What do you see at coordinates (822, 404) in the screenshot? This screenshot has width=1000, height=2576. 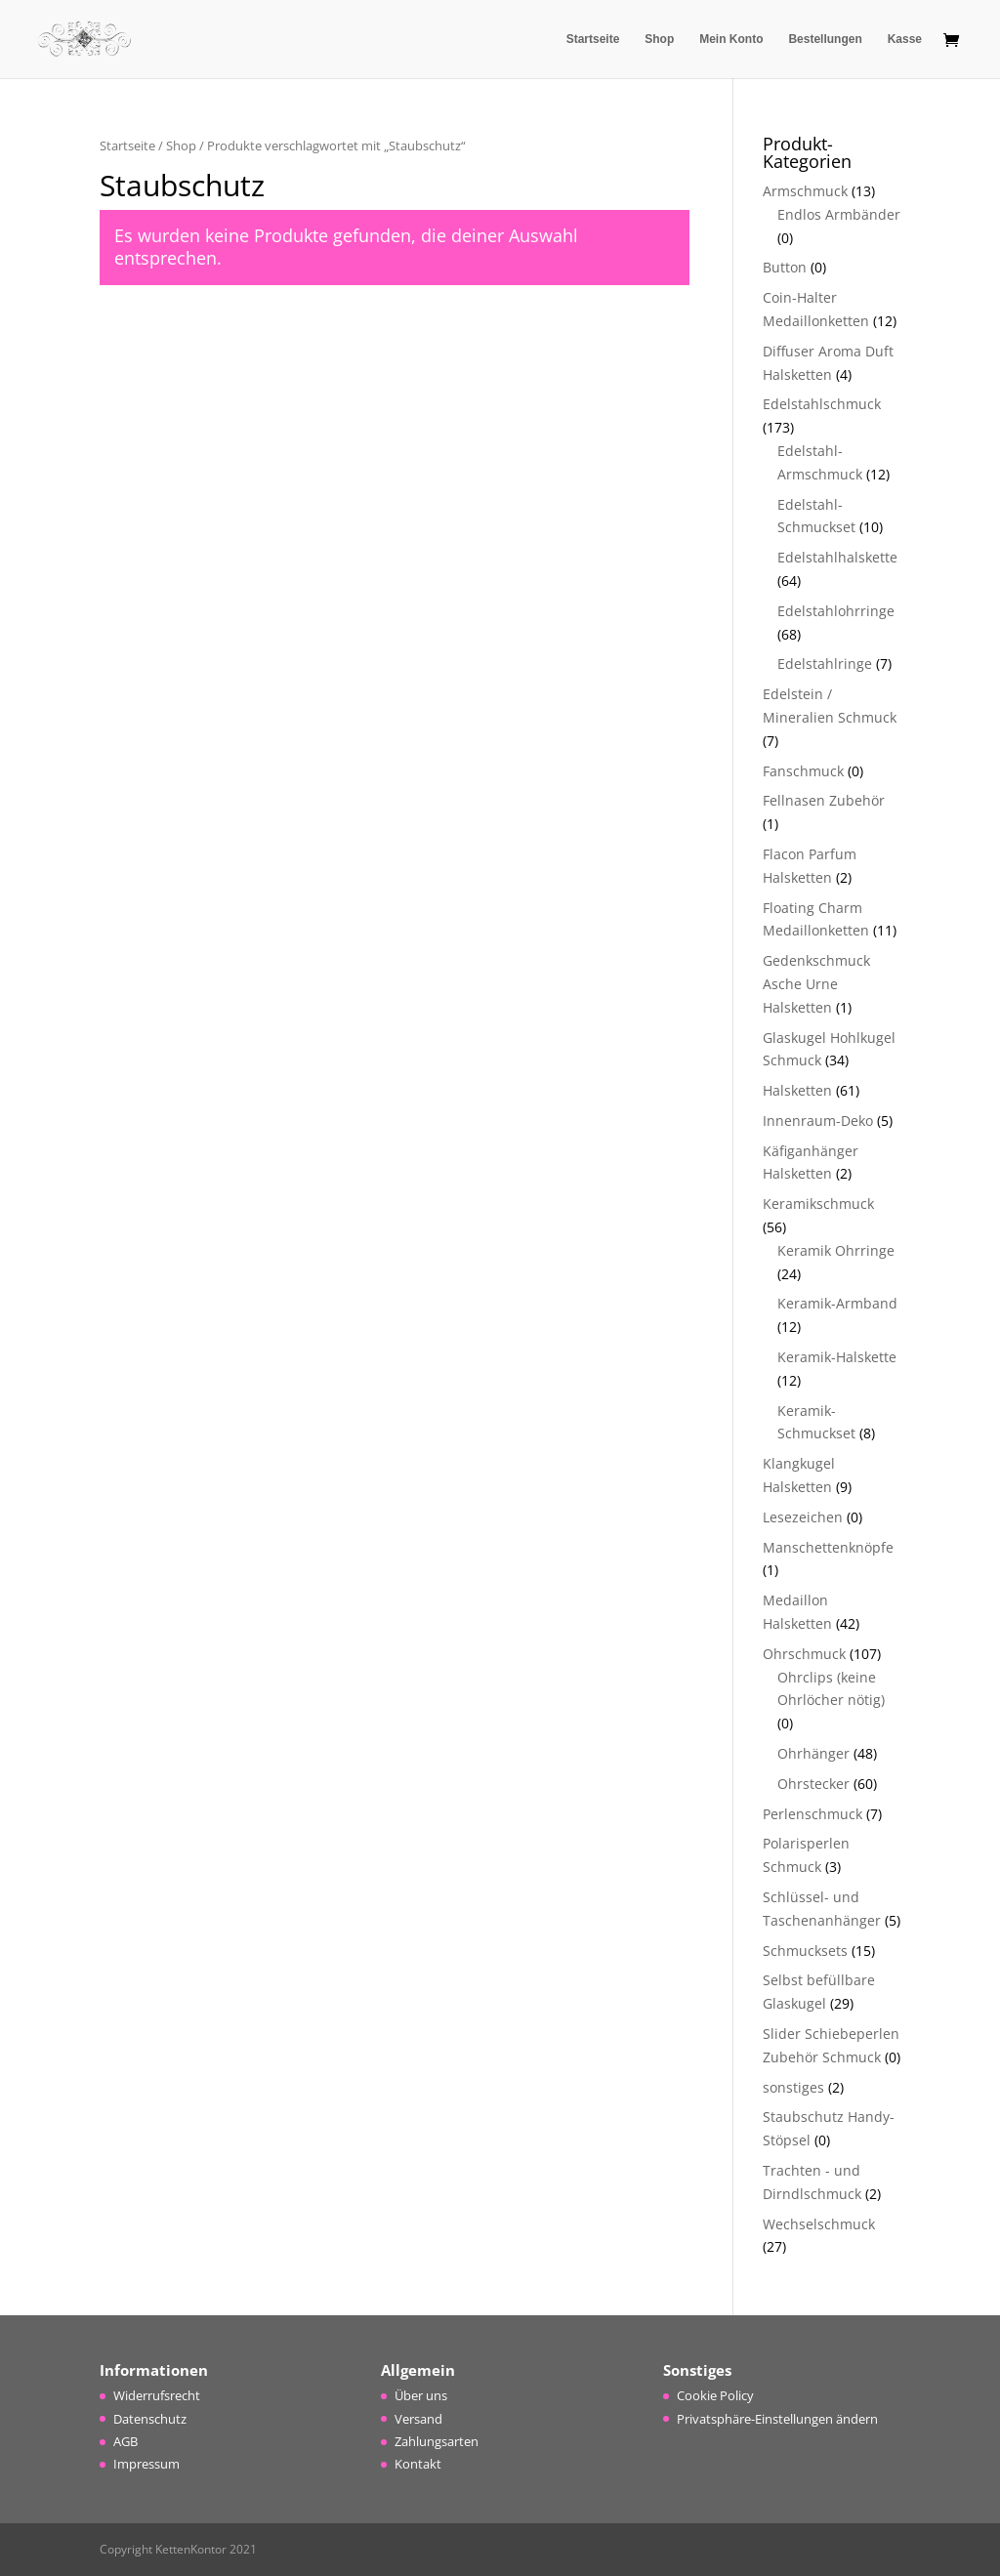 I see `Edelstahlschmuck` at bounding box center [822, 404].